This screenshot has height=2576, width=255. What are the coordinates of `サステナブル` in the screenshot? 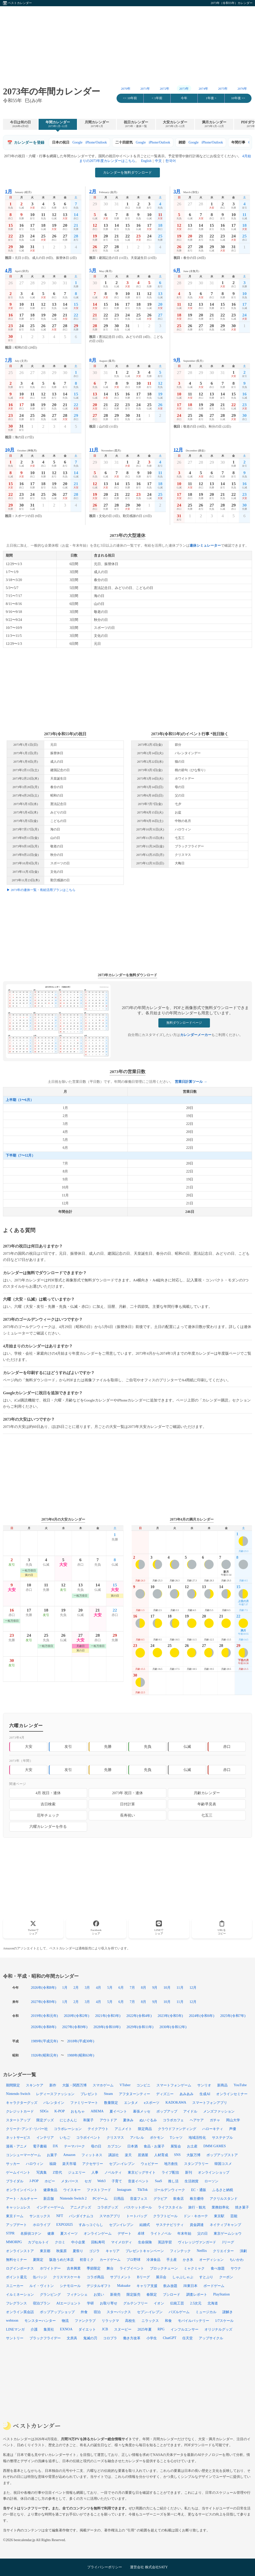 It's located at (222, 2137).